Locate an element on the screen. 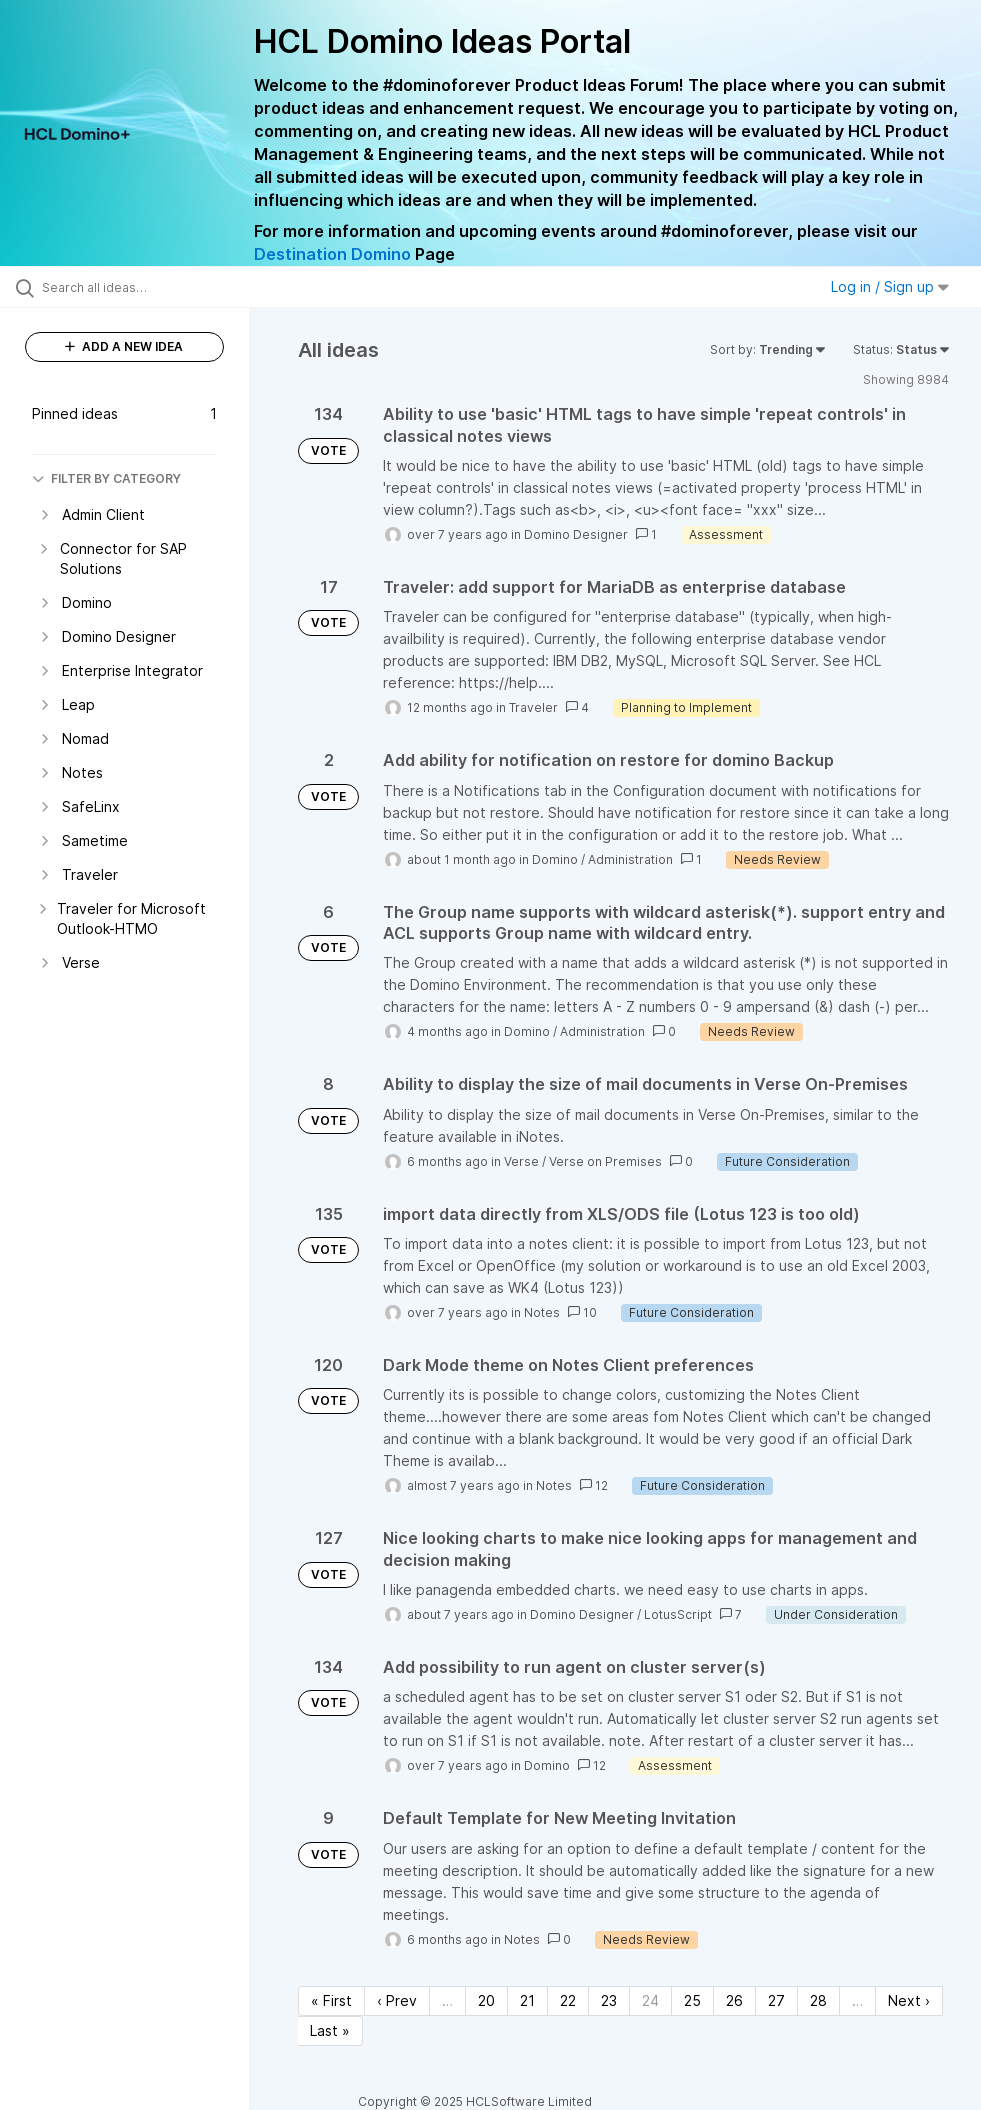 This screenshot has width=981, height=2110. 28 [Page 28] is located at coordinates (818, 2000).